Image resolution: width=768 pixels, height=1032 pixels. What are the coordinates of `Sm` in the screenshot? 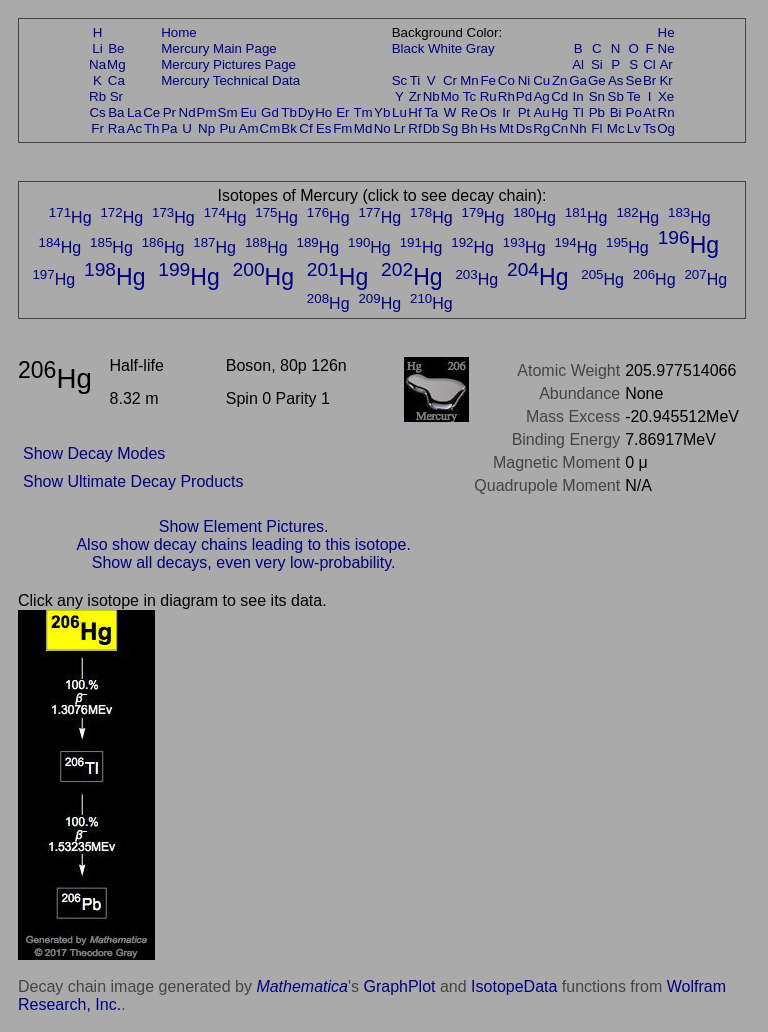 It's located at (228, 112).